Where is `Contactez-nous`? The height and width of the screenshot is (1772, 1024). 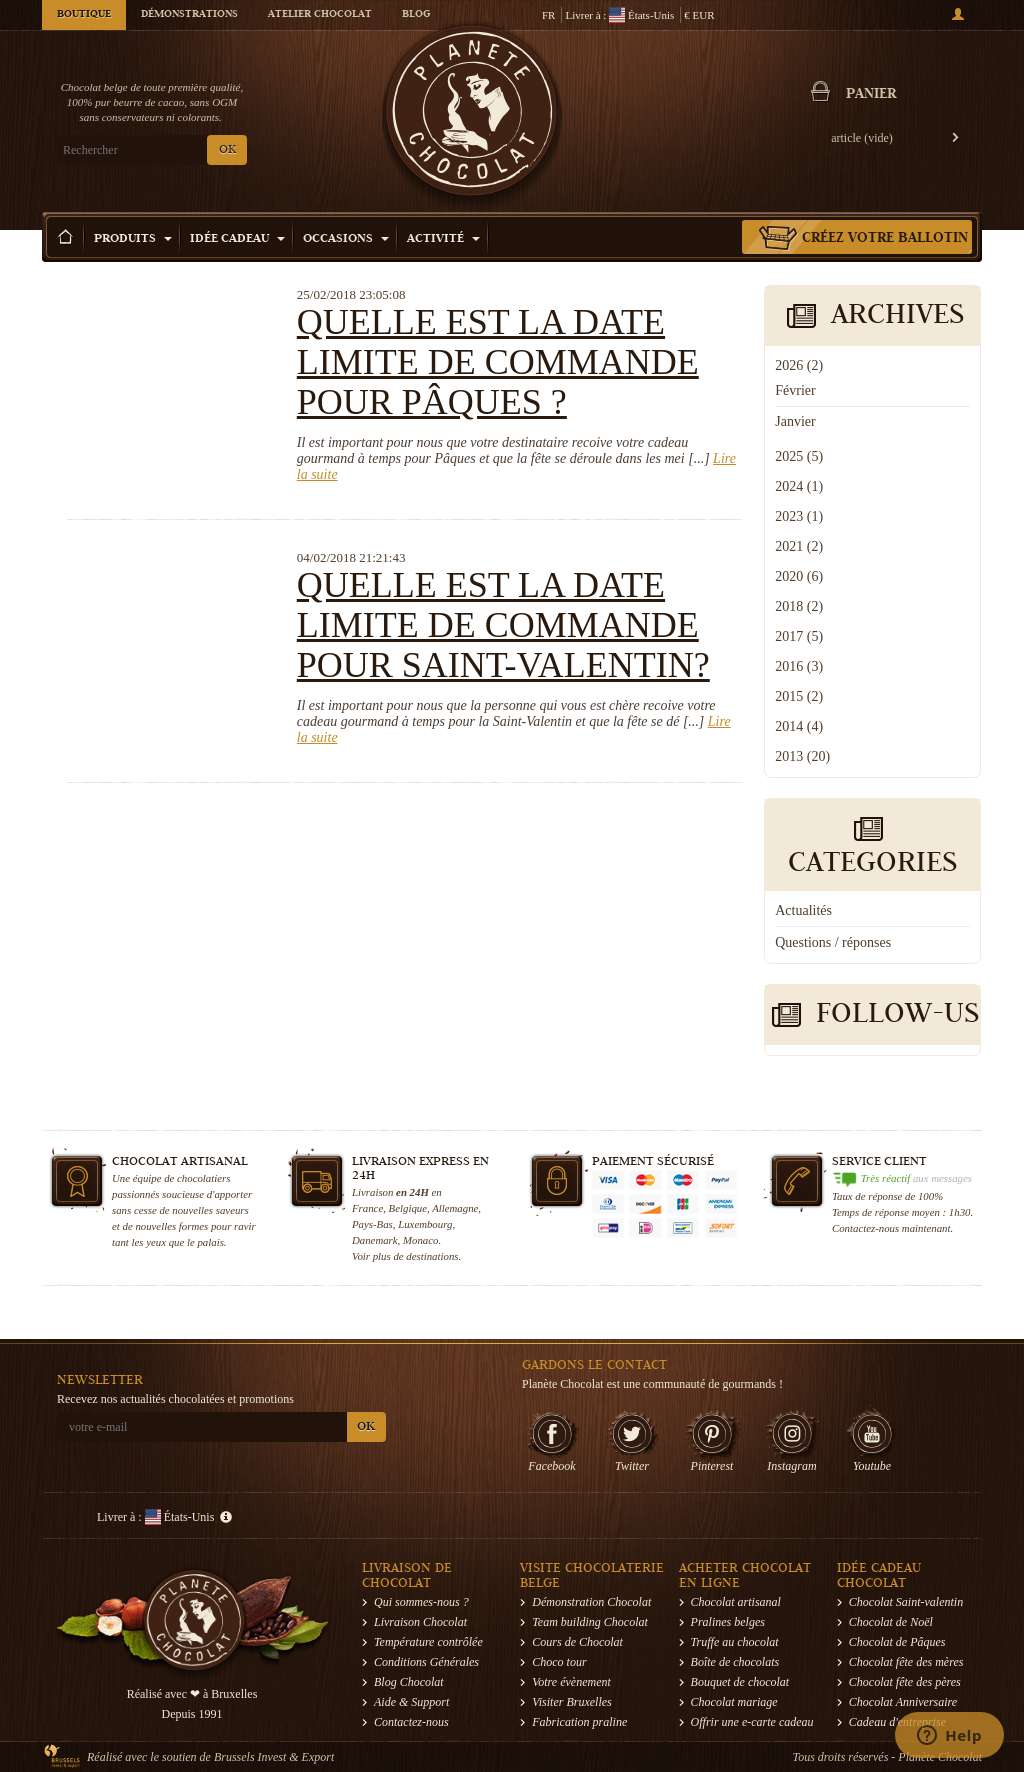
Contactez-nous is located at coordinates (411, 1722).